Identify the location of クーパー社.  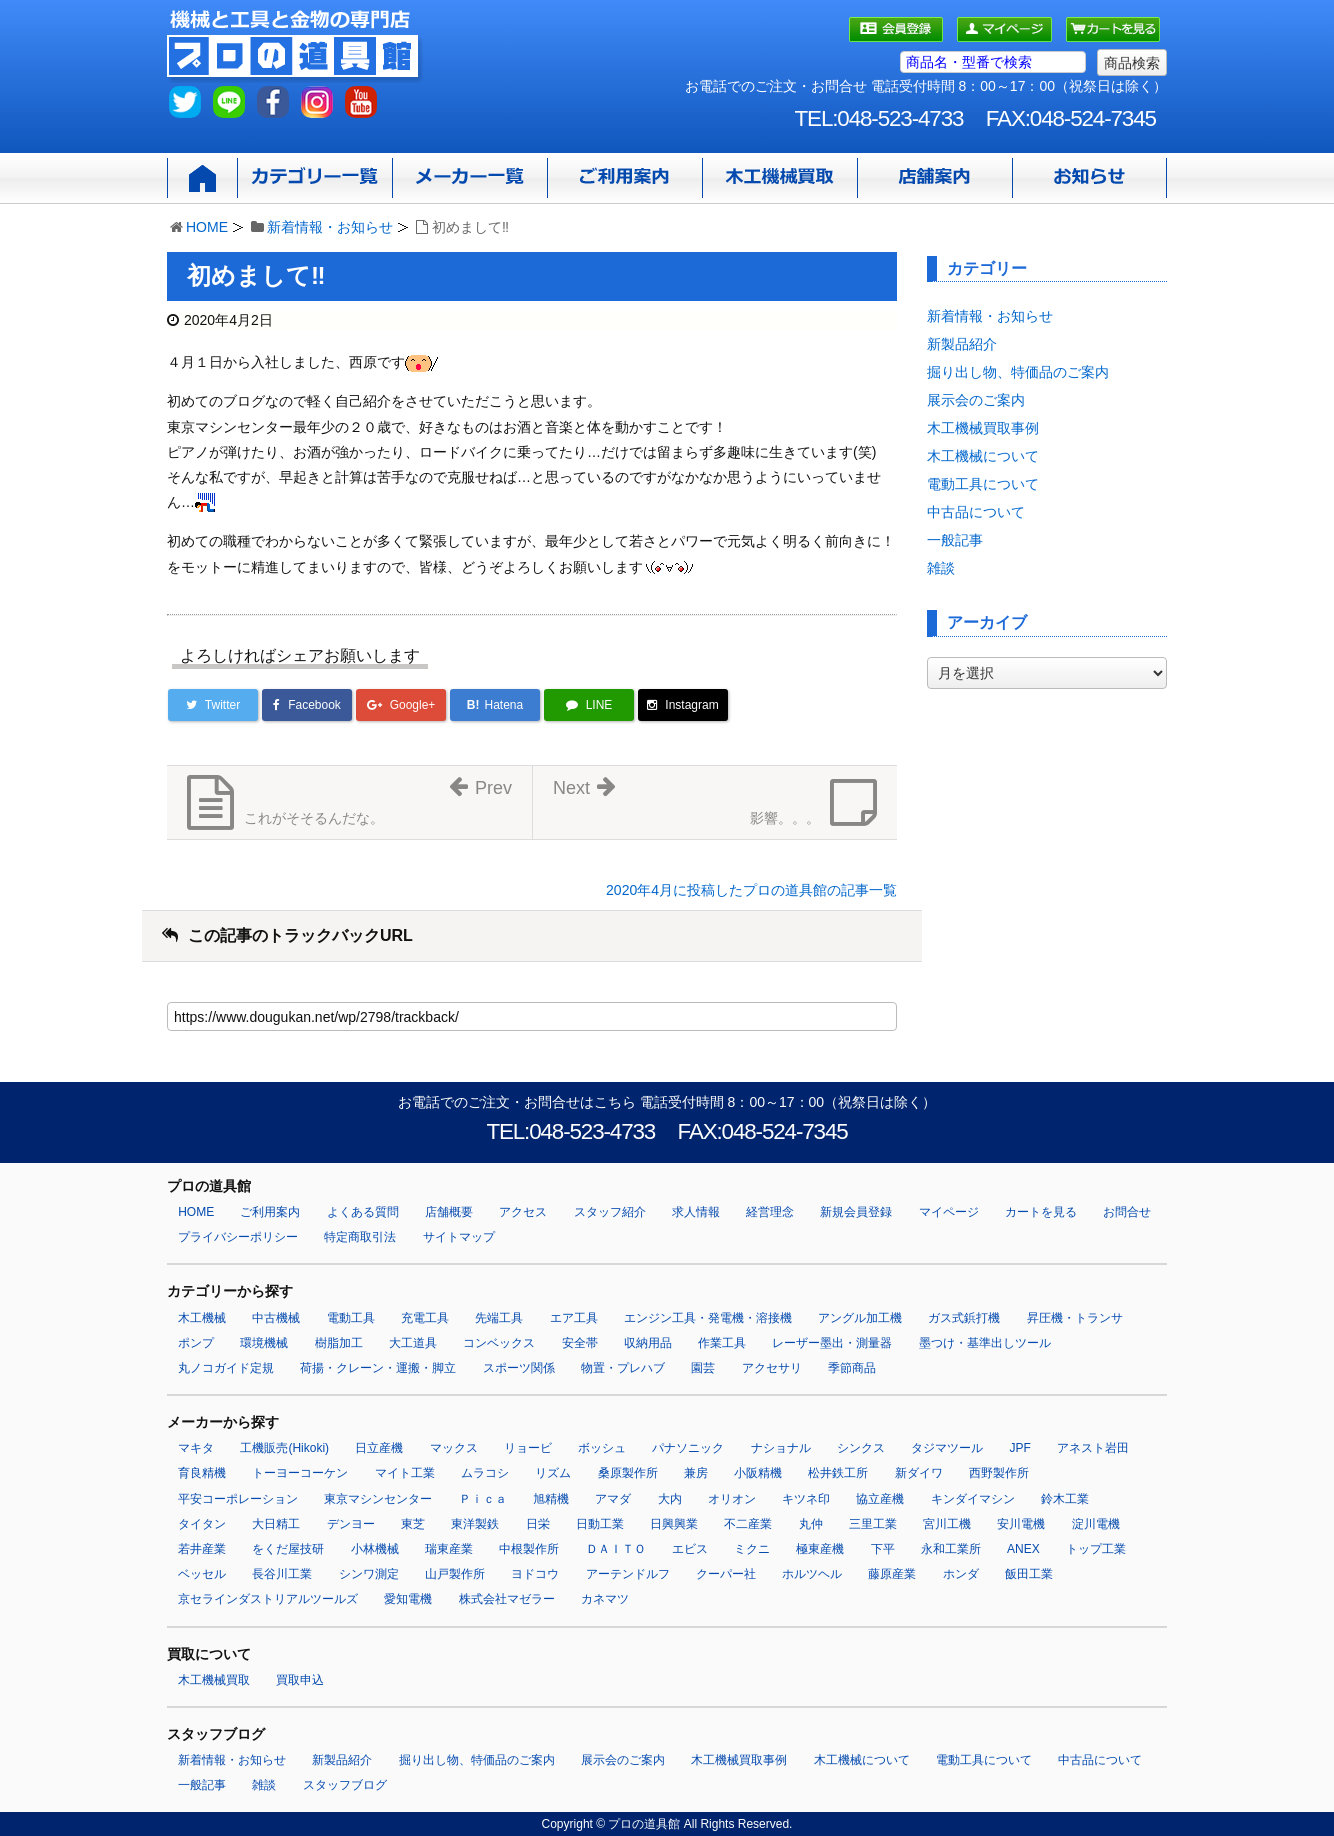
(726, 1574).